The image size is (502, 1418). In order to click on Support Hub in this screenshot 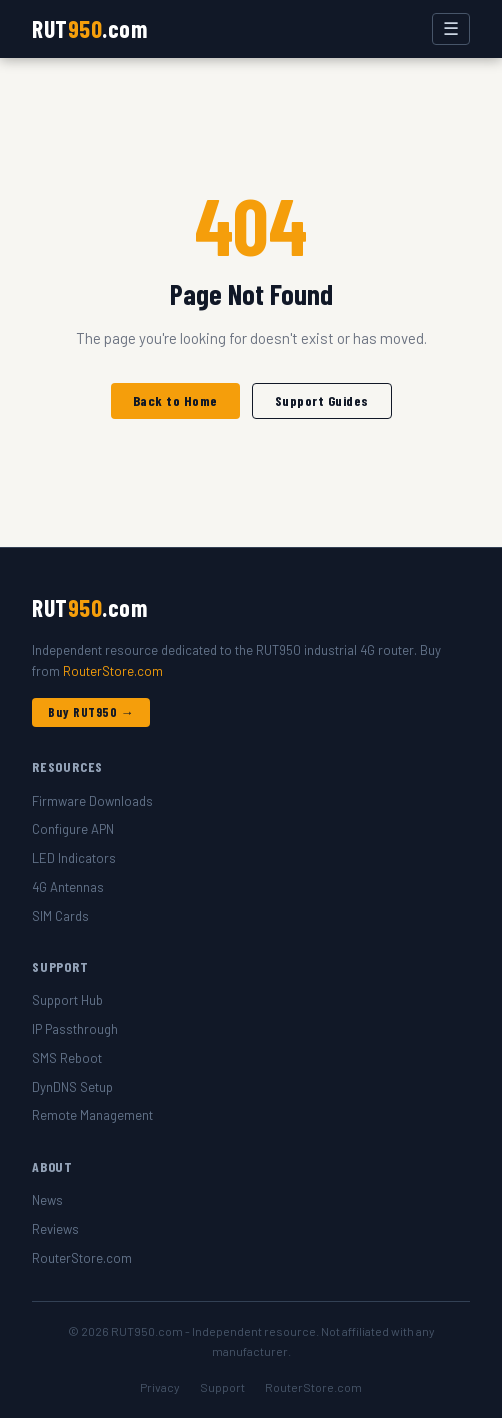, I will do `click(67, 1000)`.